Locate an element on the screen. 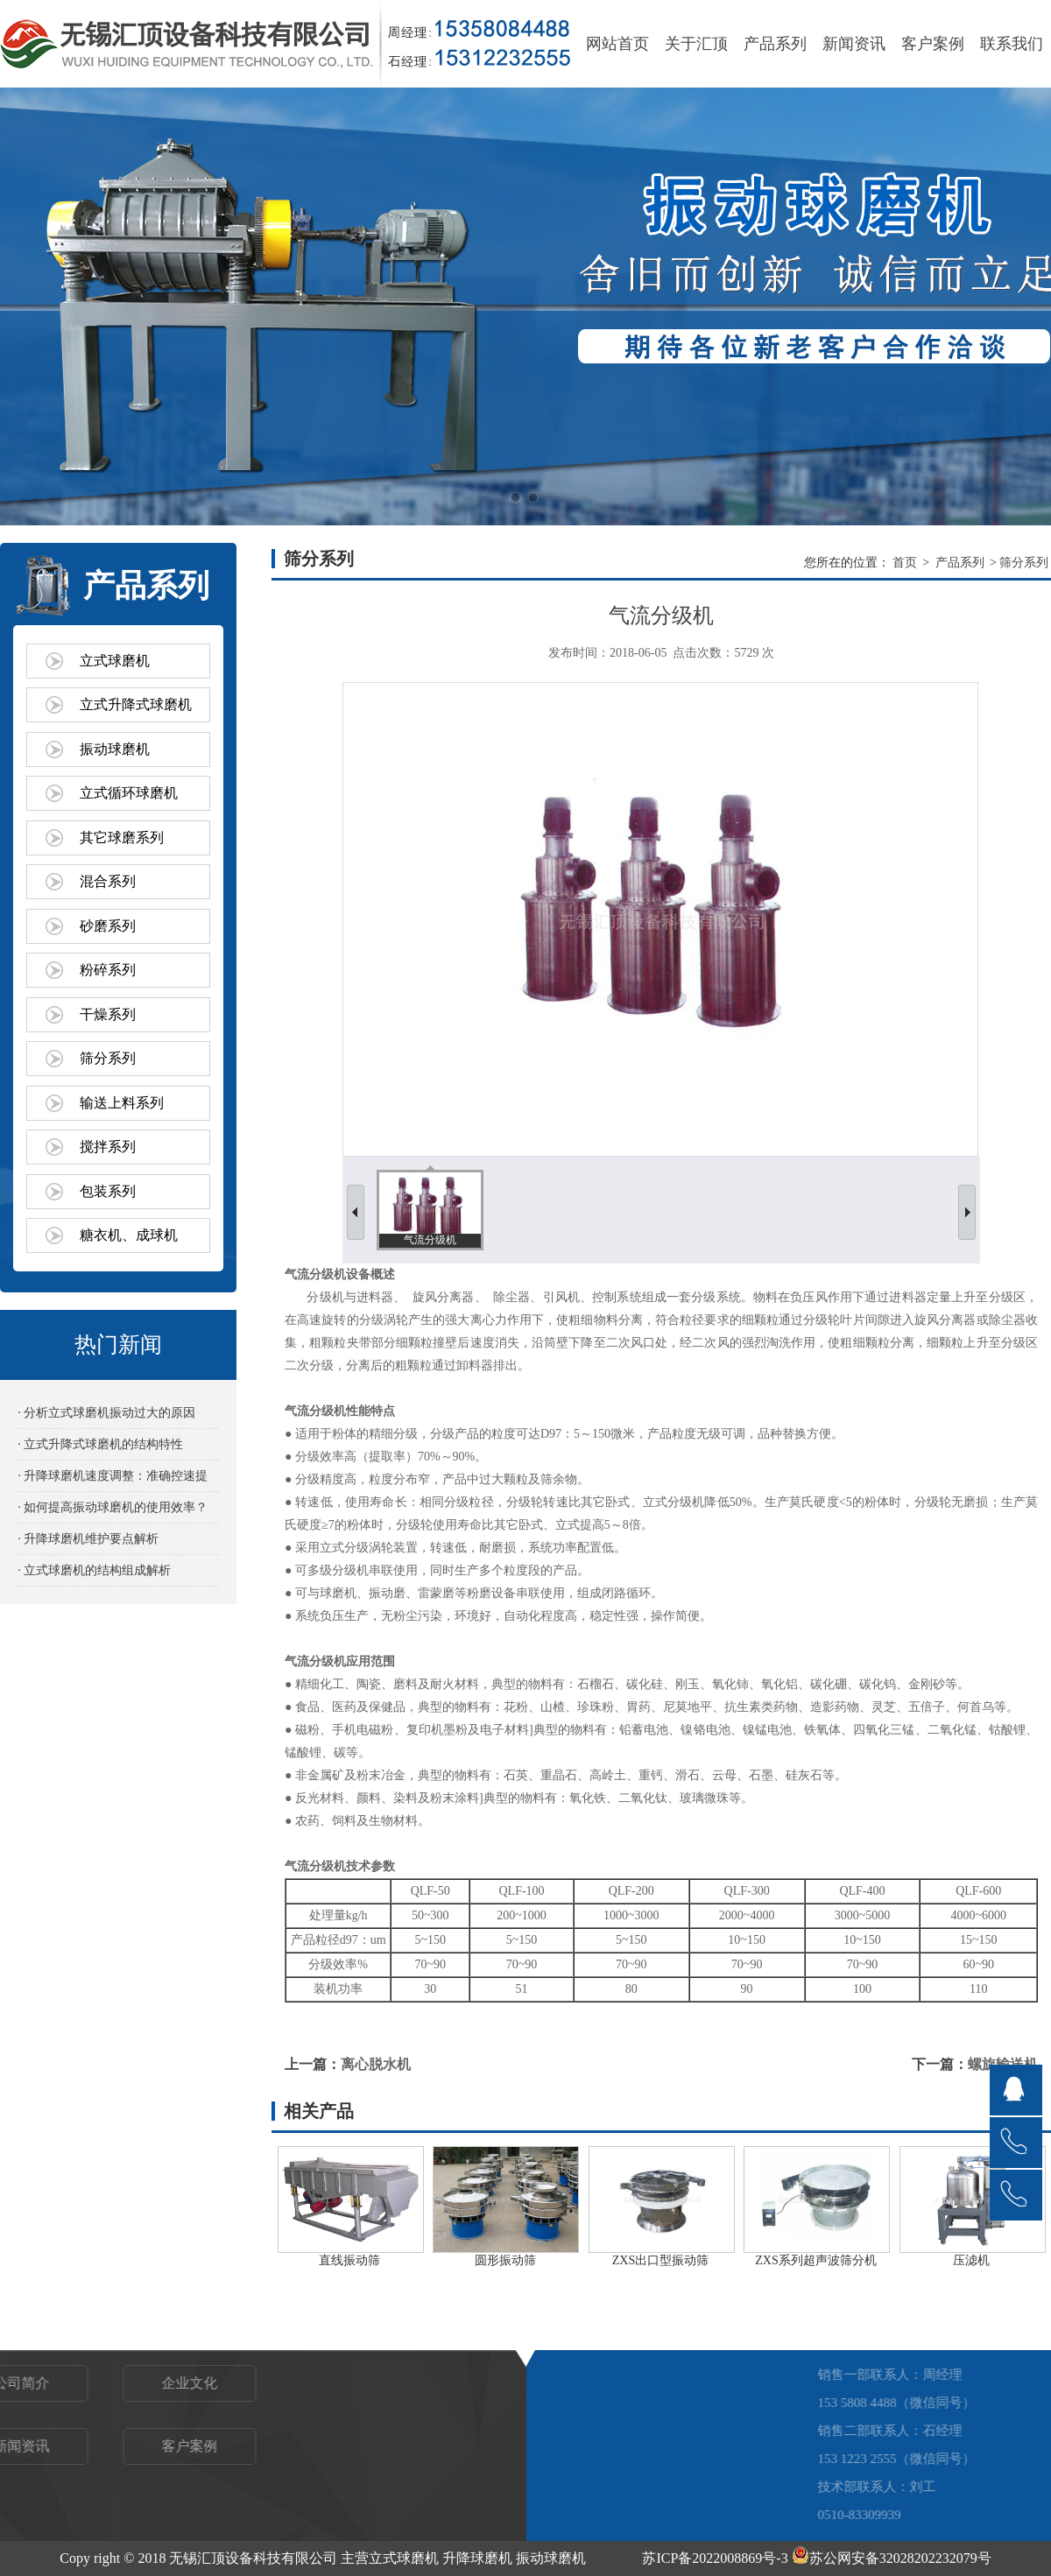  首页 is located at coordinates (904, 562).